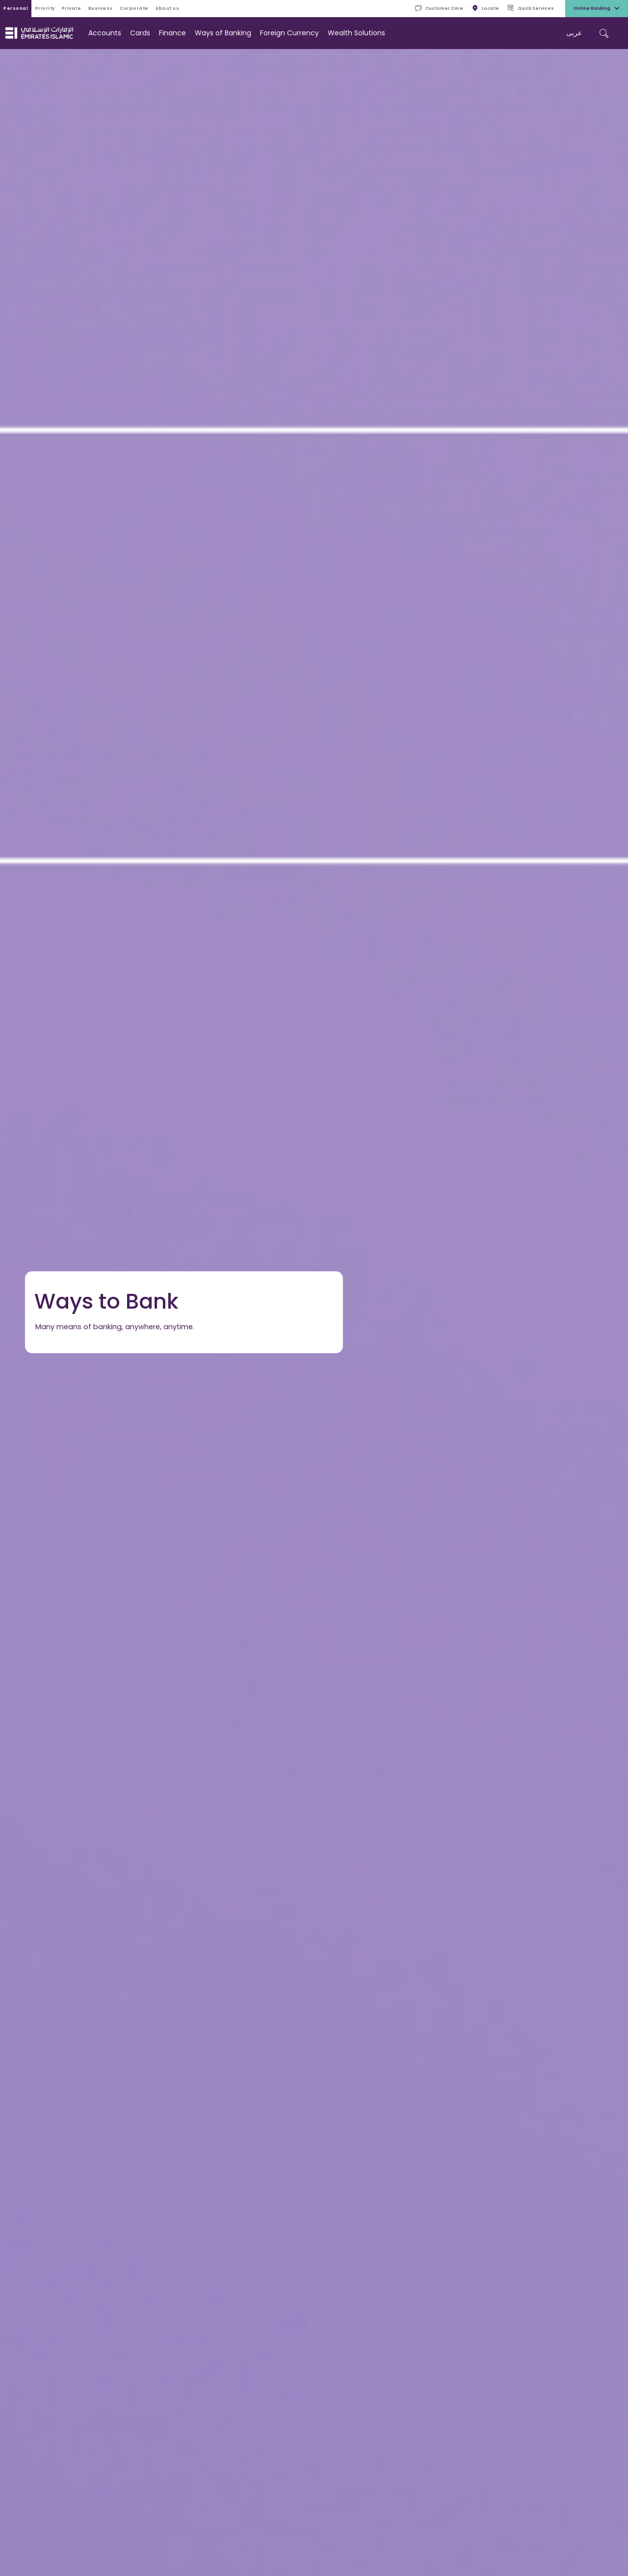 The width and height of the screenshot is (628, 2576). Describe the element at coordinates (289, 33) in the screenshot. I see `Foreign Currency [navigation-menu]` at that location.